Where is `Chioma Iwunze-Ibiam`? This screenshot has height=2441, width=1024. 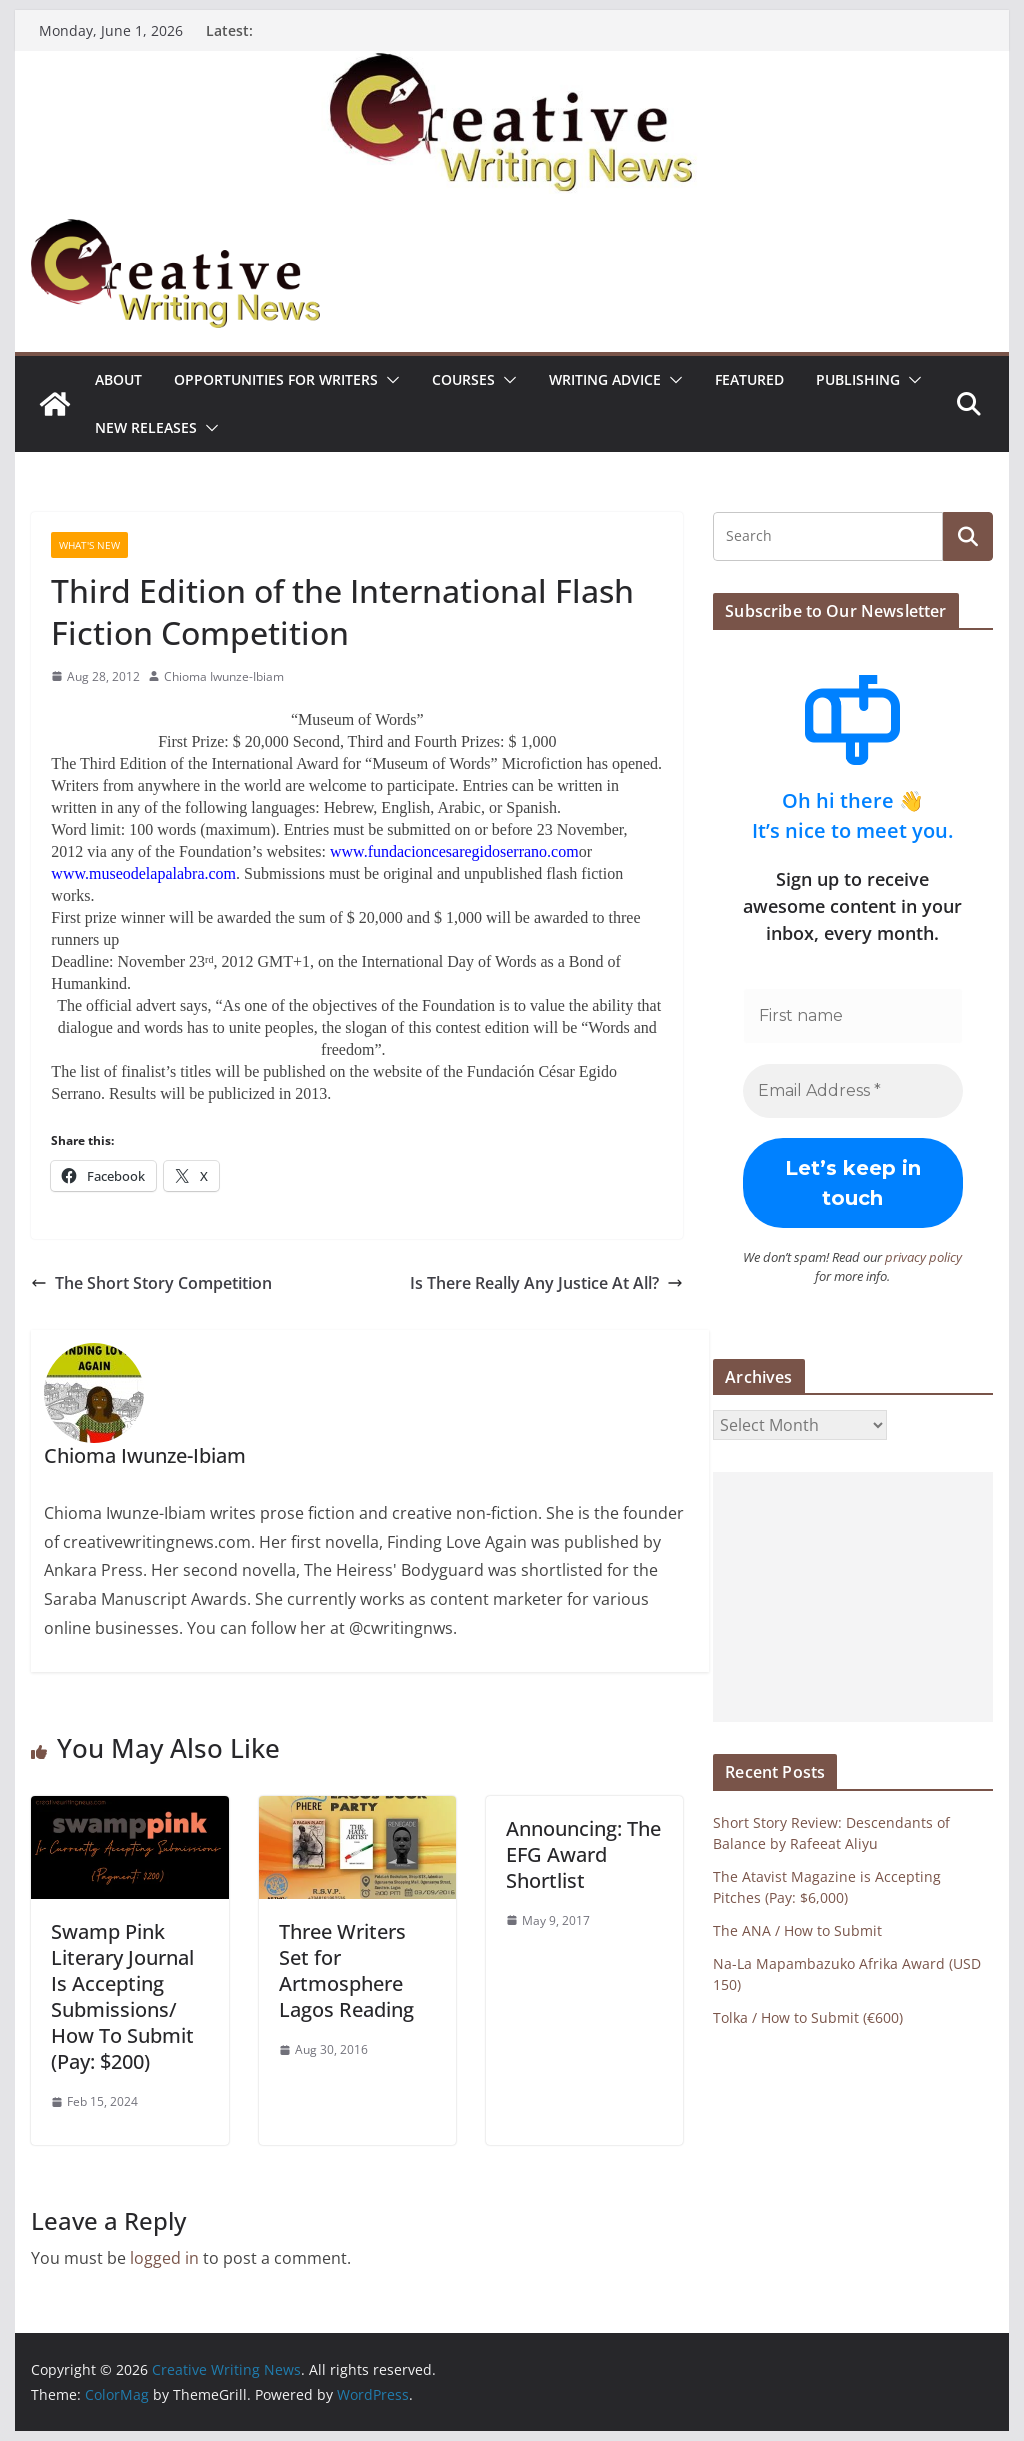 Chioma Iwunze-Ibiam is located at coordinates (224, 676).